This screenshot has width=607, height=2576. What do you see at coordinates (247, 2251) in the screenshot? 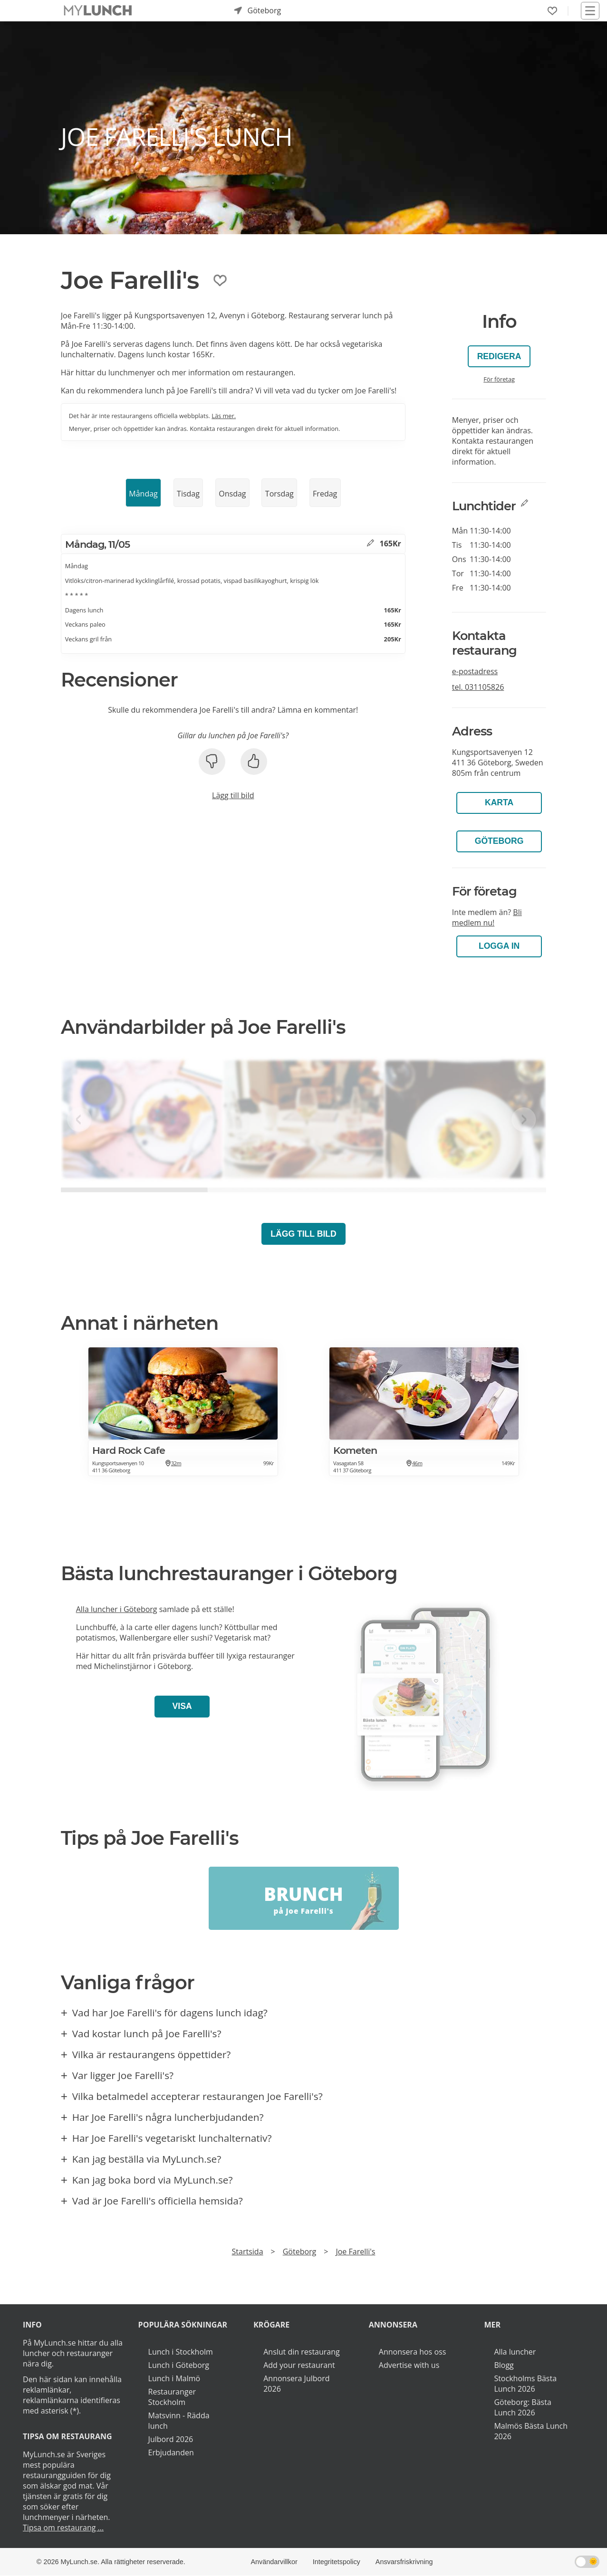
I see `Startsida` at bounding box center [247, 2251].